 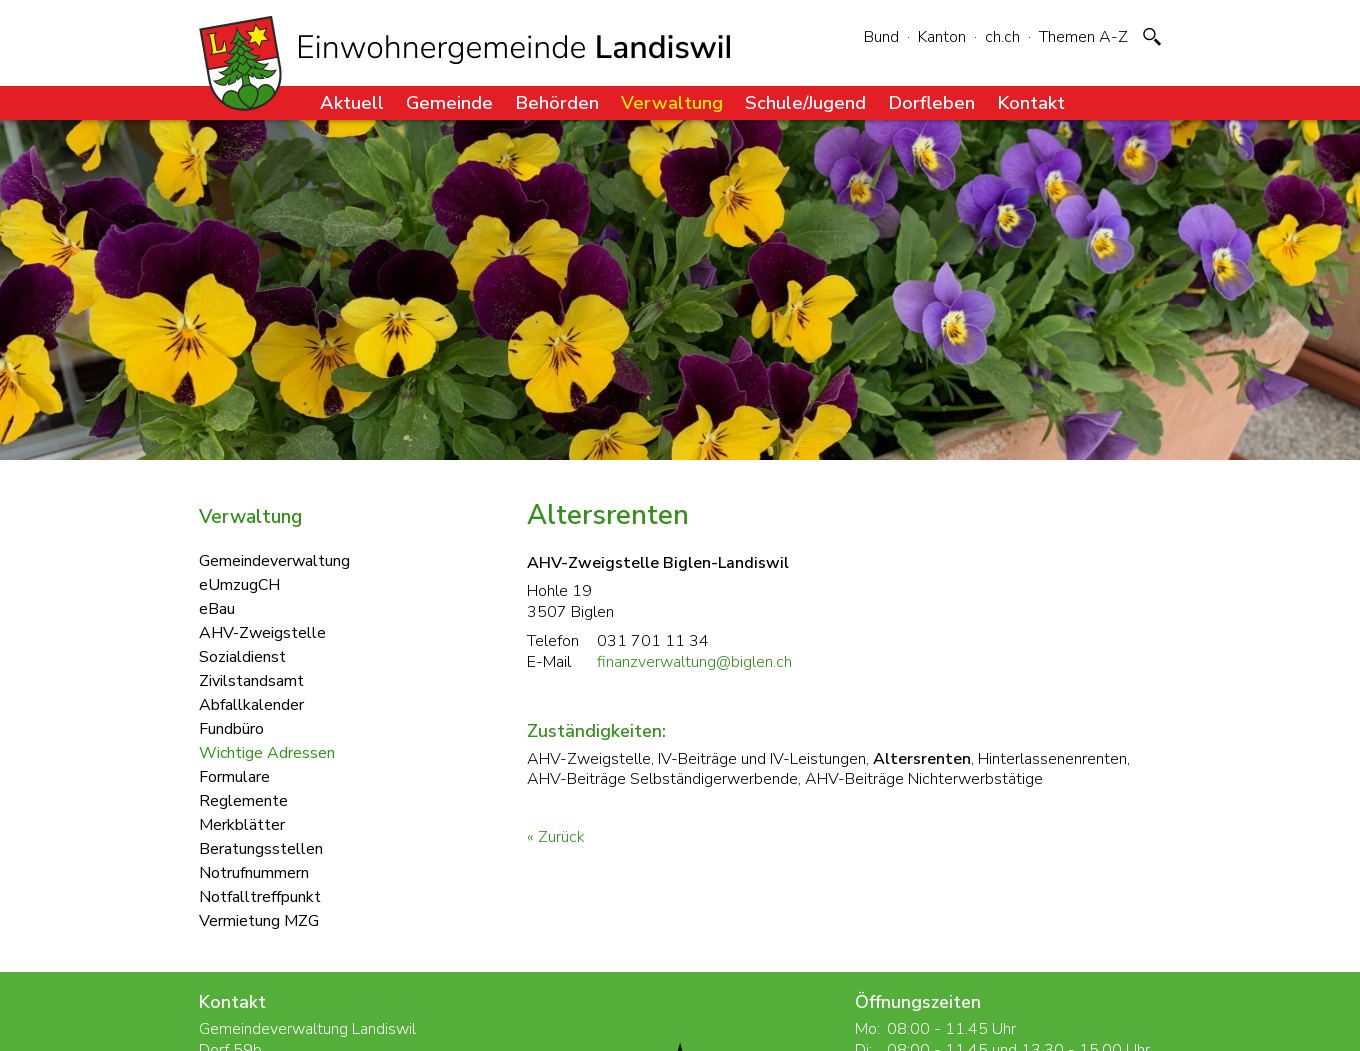 What do you see at coordinates (881, 37) in the screenshot?
I see `Bund` at bounding box center [881, 37].